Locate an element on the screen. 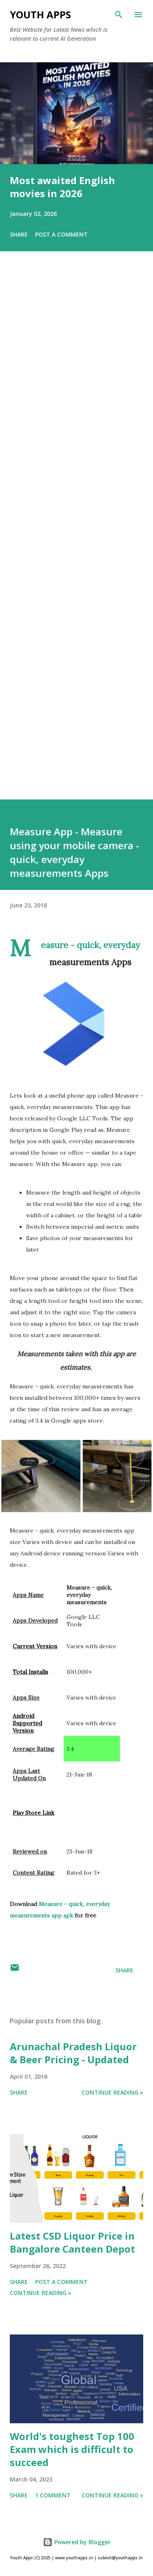 The image size is (153, 2576). Continue Reading » is located at coordinates (112, 2092).